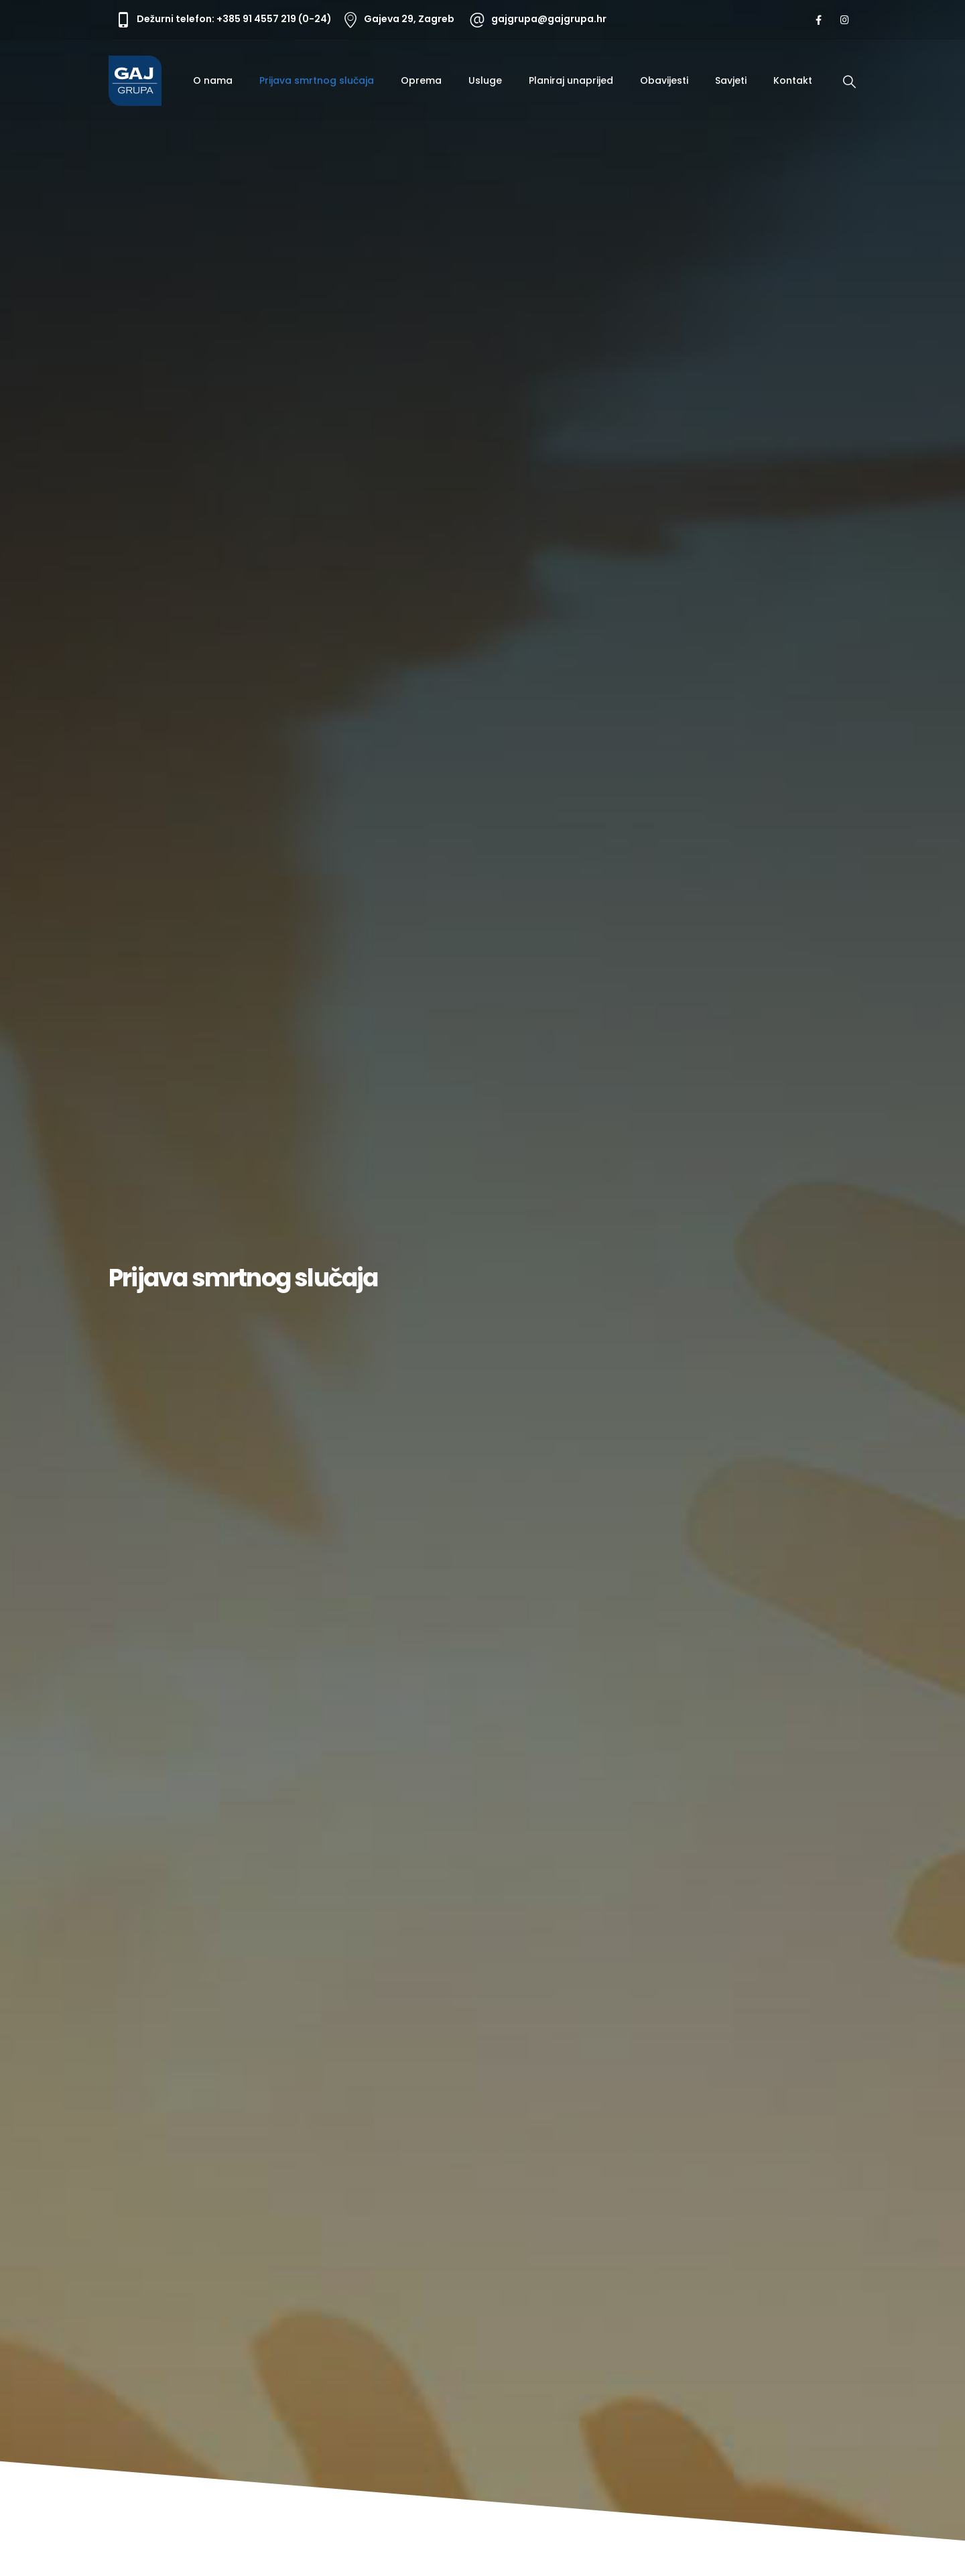 The image size is (965, 2576). Describe the element at coordinates (485, 80) in the screenshot. I see `Usluge` at that location.